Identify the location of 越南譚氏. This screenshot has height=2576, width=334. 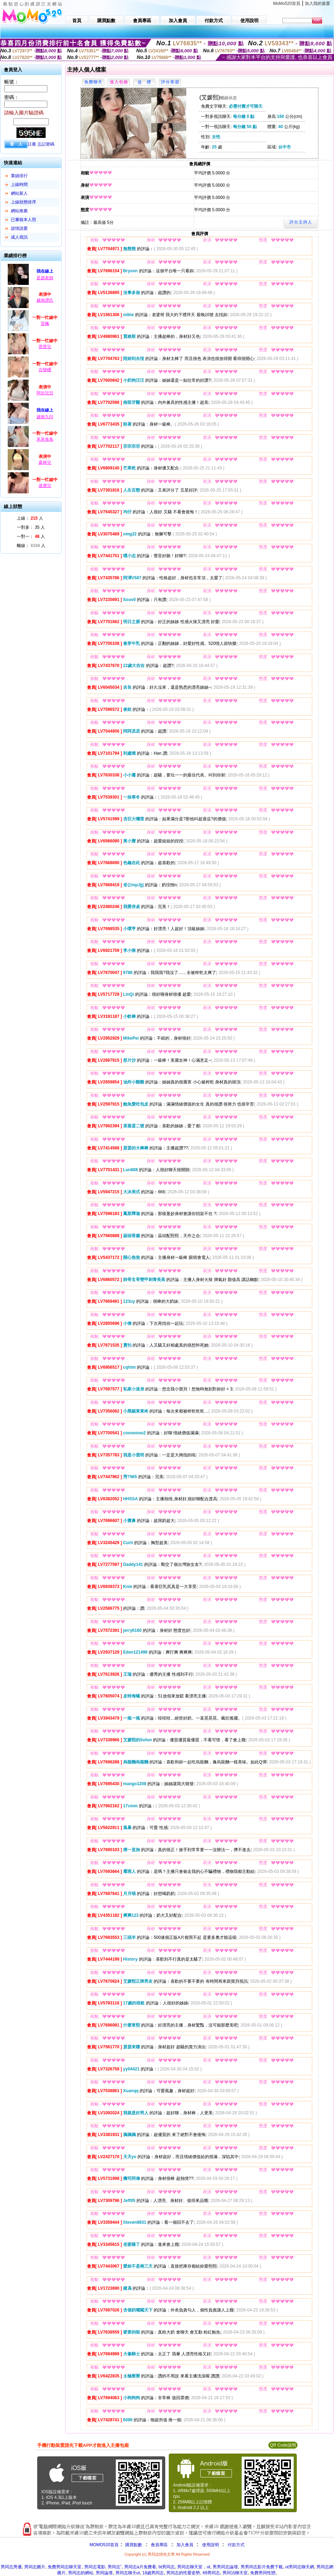
(44, 300).